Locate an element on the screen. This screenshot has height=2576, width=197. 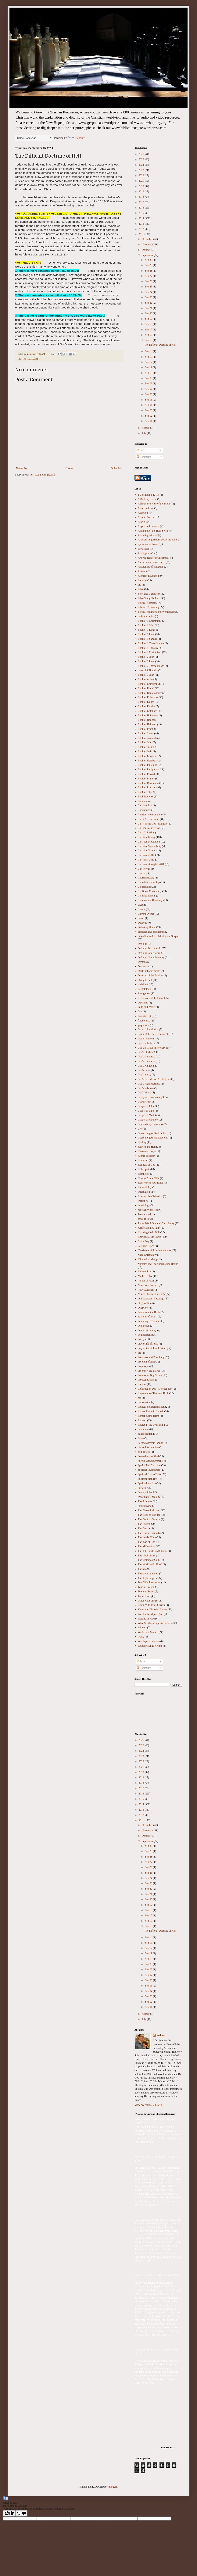
Book of 1 John is located at coordinates (146, 625).